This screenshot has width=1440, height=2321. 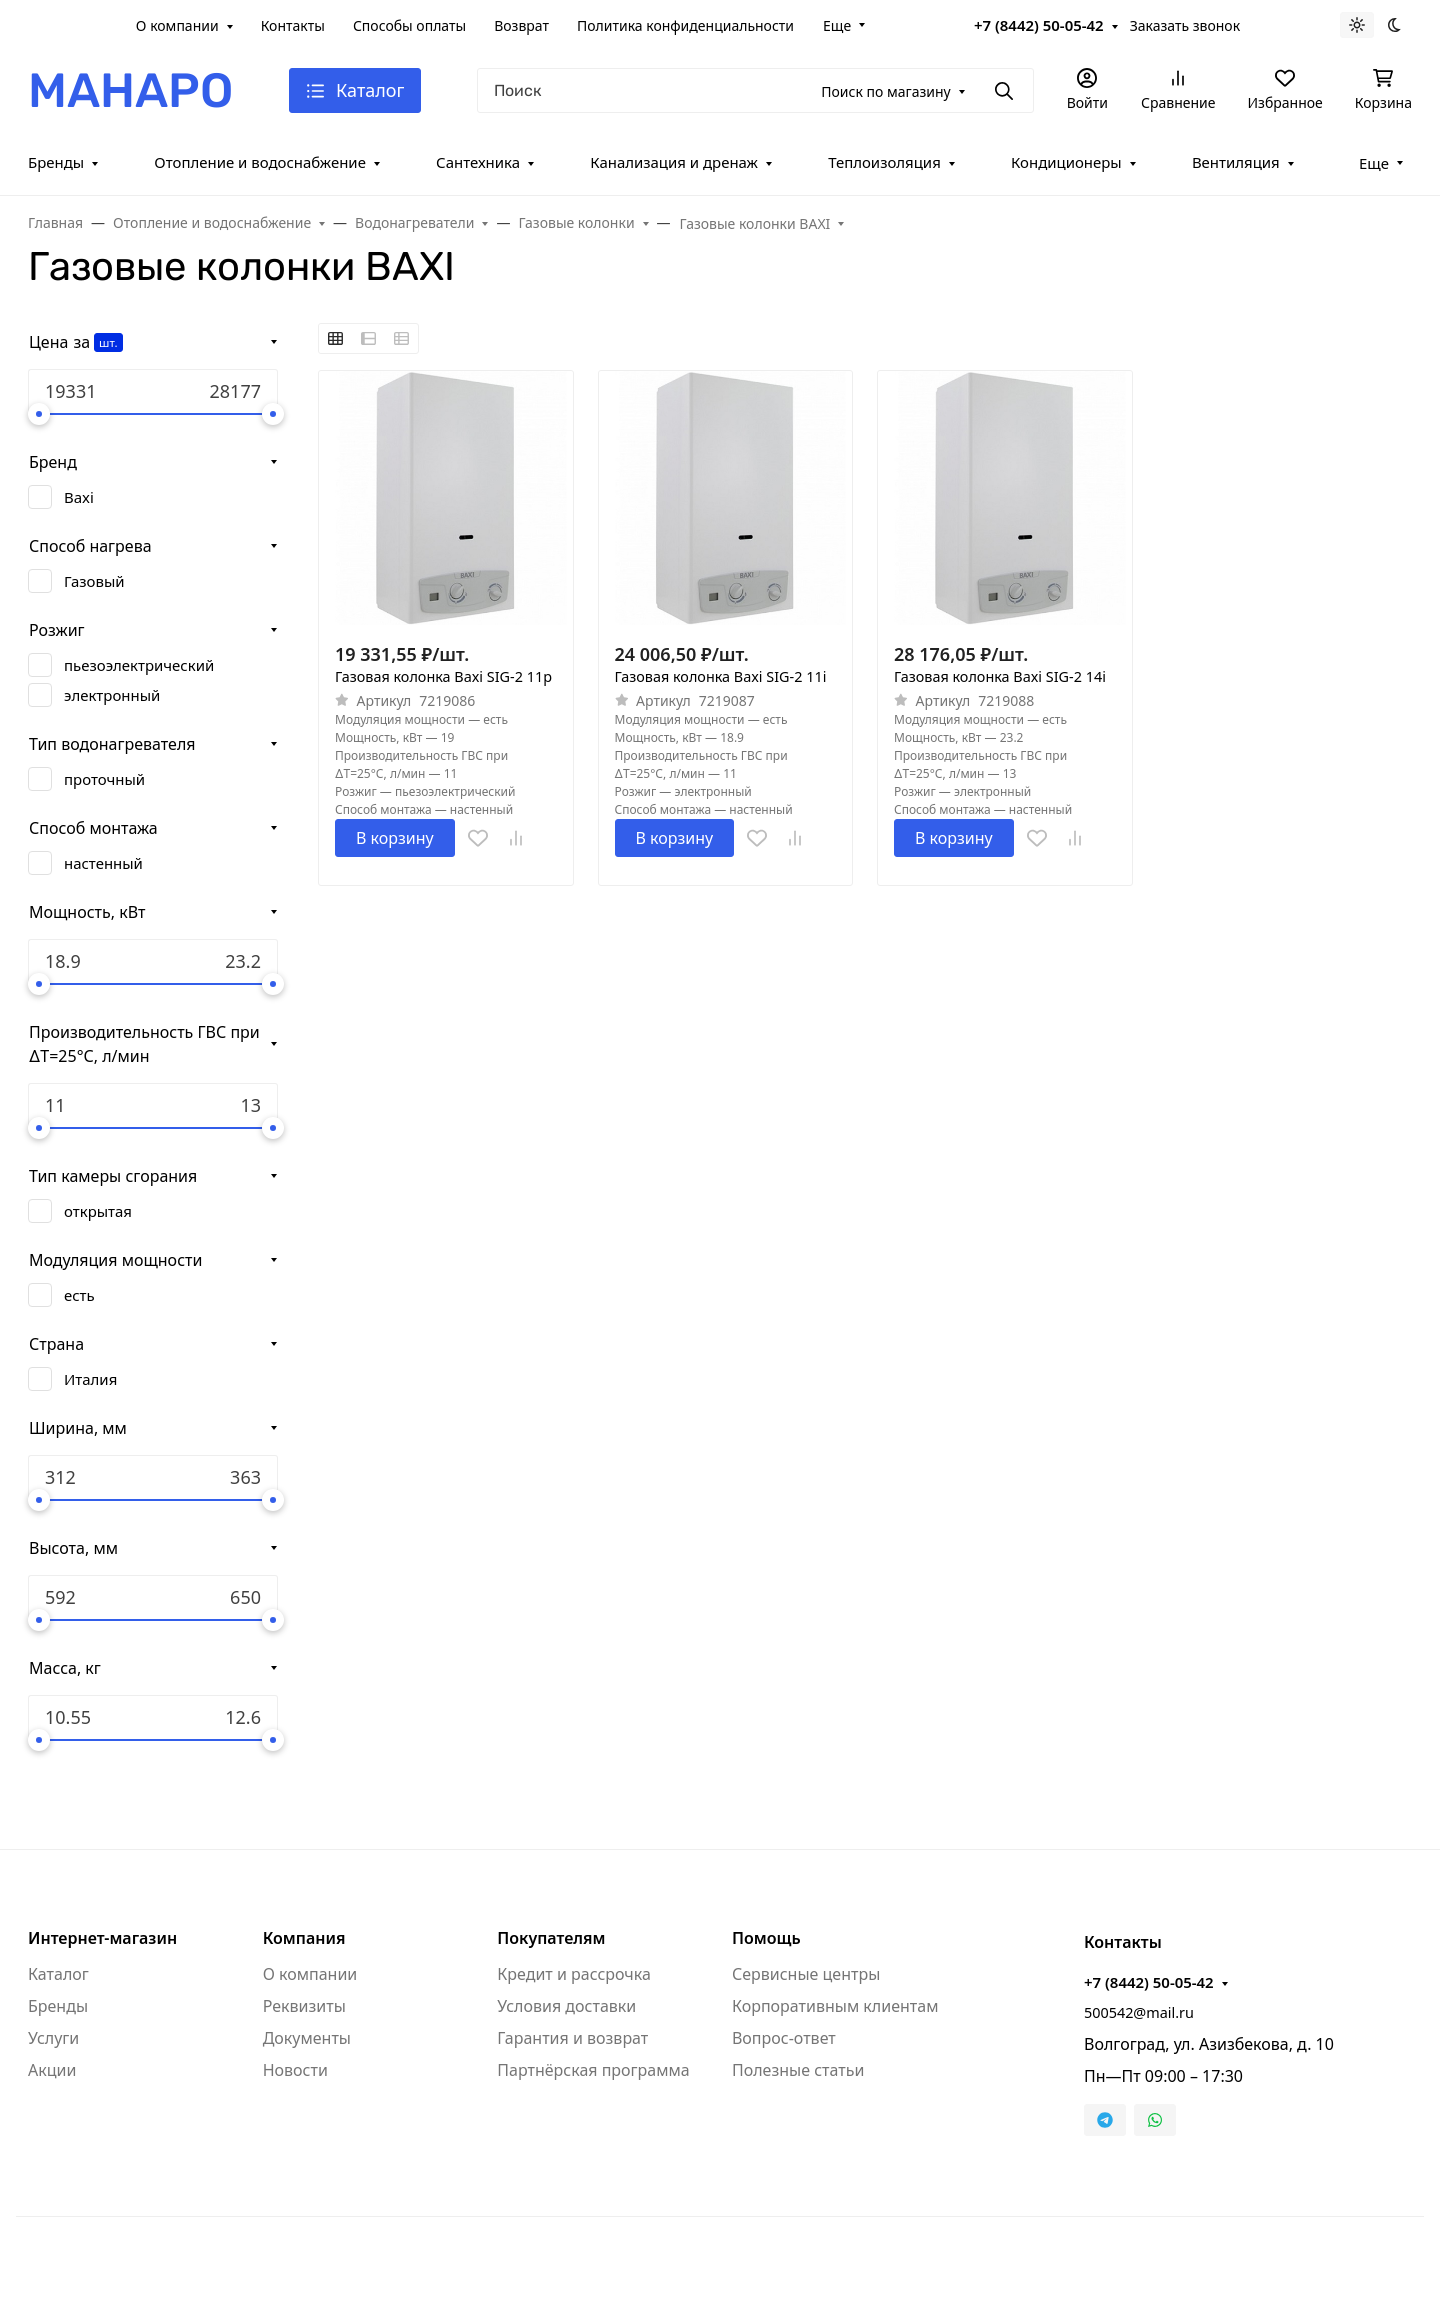 What do you see at coordinates (721, 677) in the screenshot?
I see `Газовая колонка Baxi SIG-2 11i` at bounding box center [721, 677].